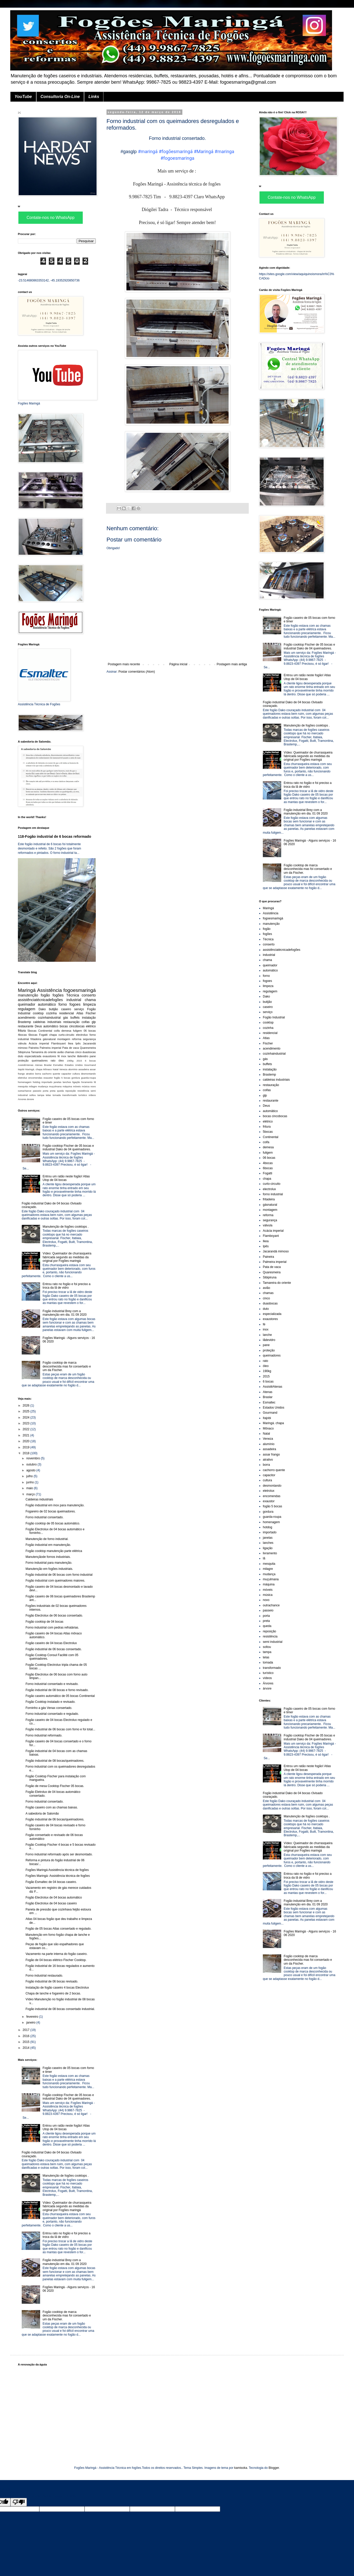  What do you see at coordinates (46, 1082) in the screenshot?
I see `importado` at bounding box center [46, 1082].